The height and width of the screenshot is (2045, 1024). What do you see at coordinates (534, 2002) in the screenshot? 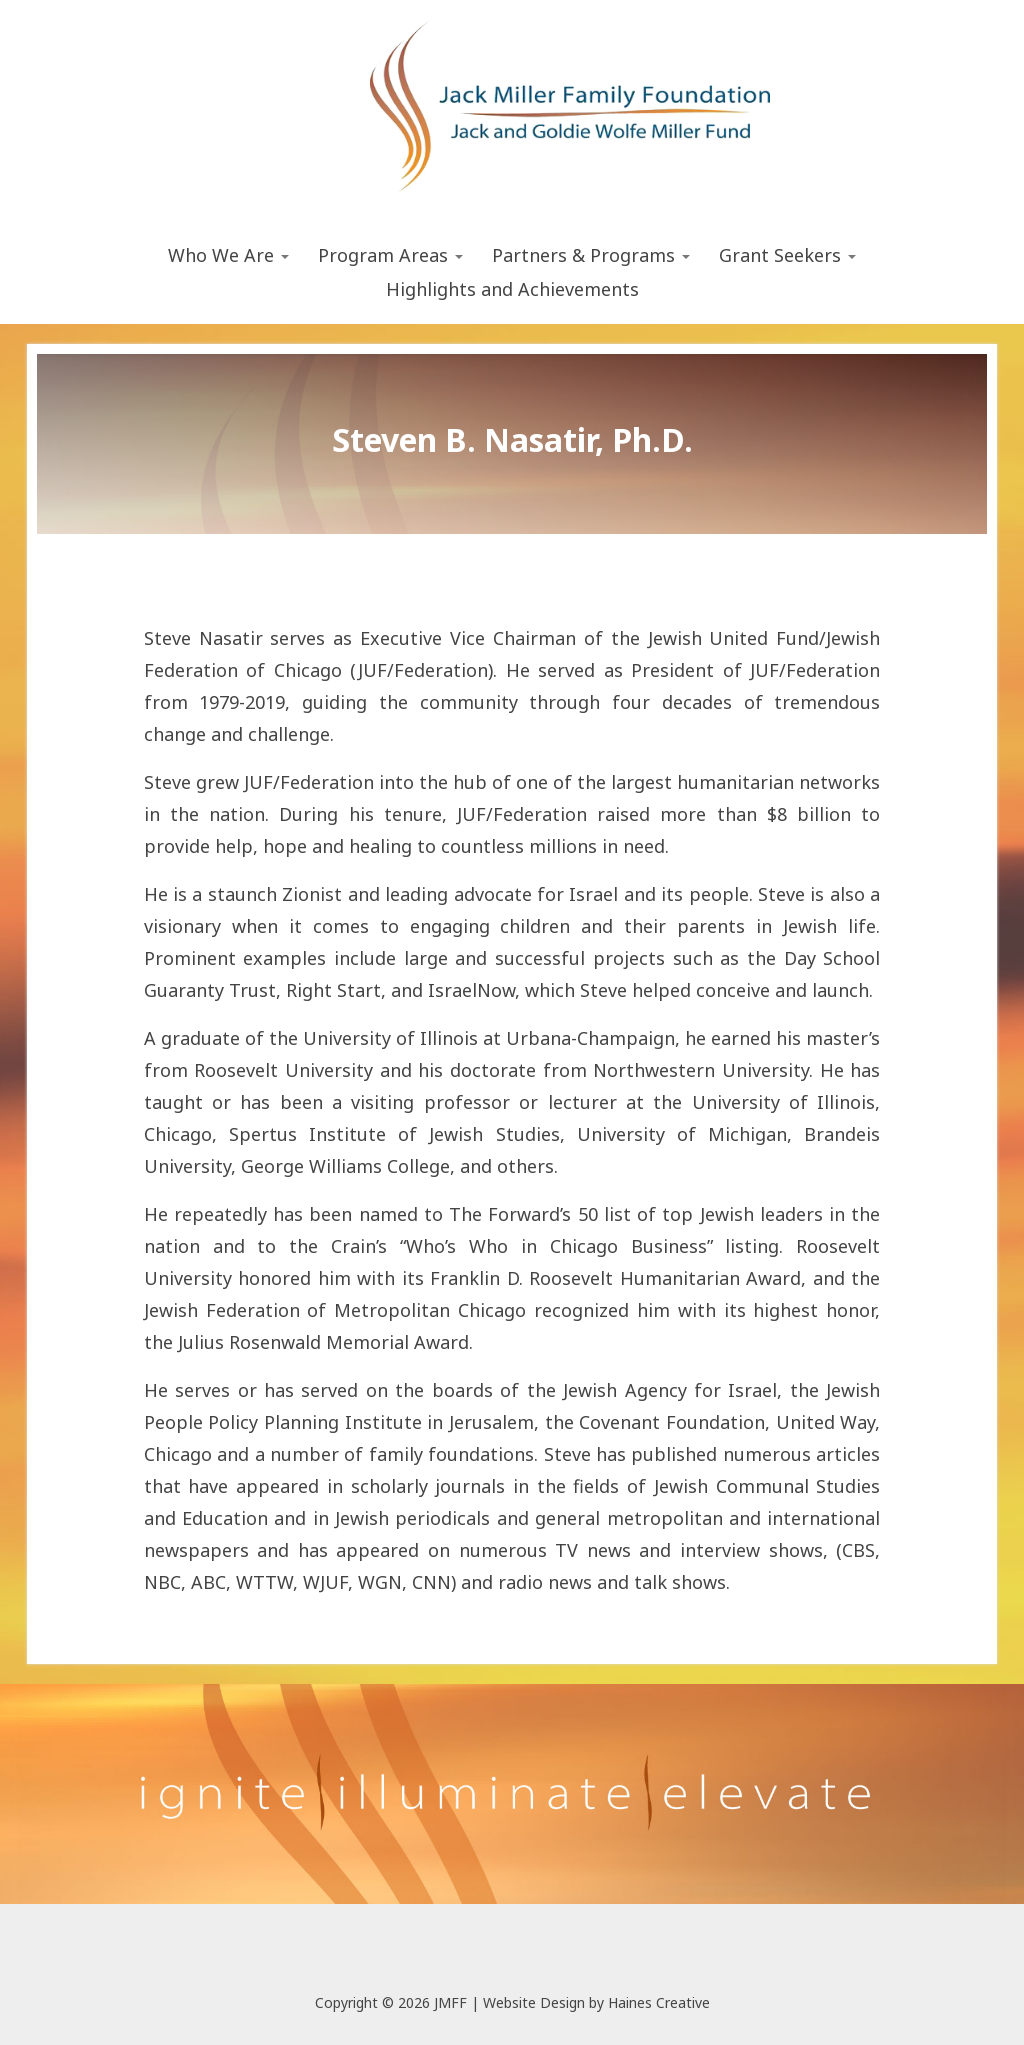
I see `Website Design` at bounding box center [534, 2002].